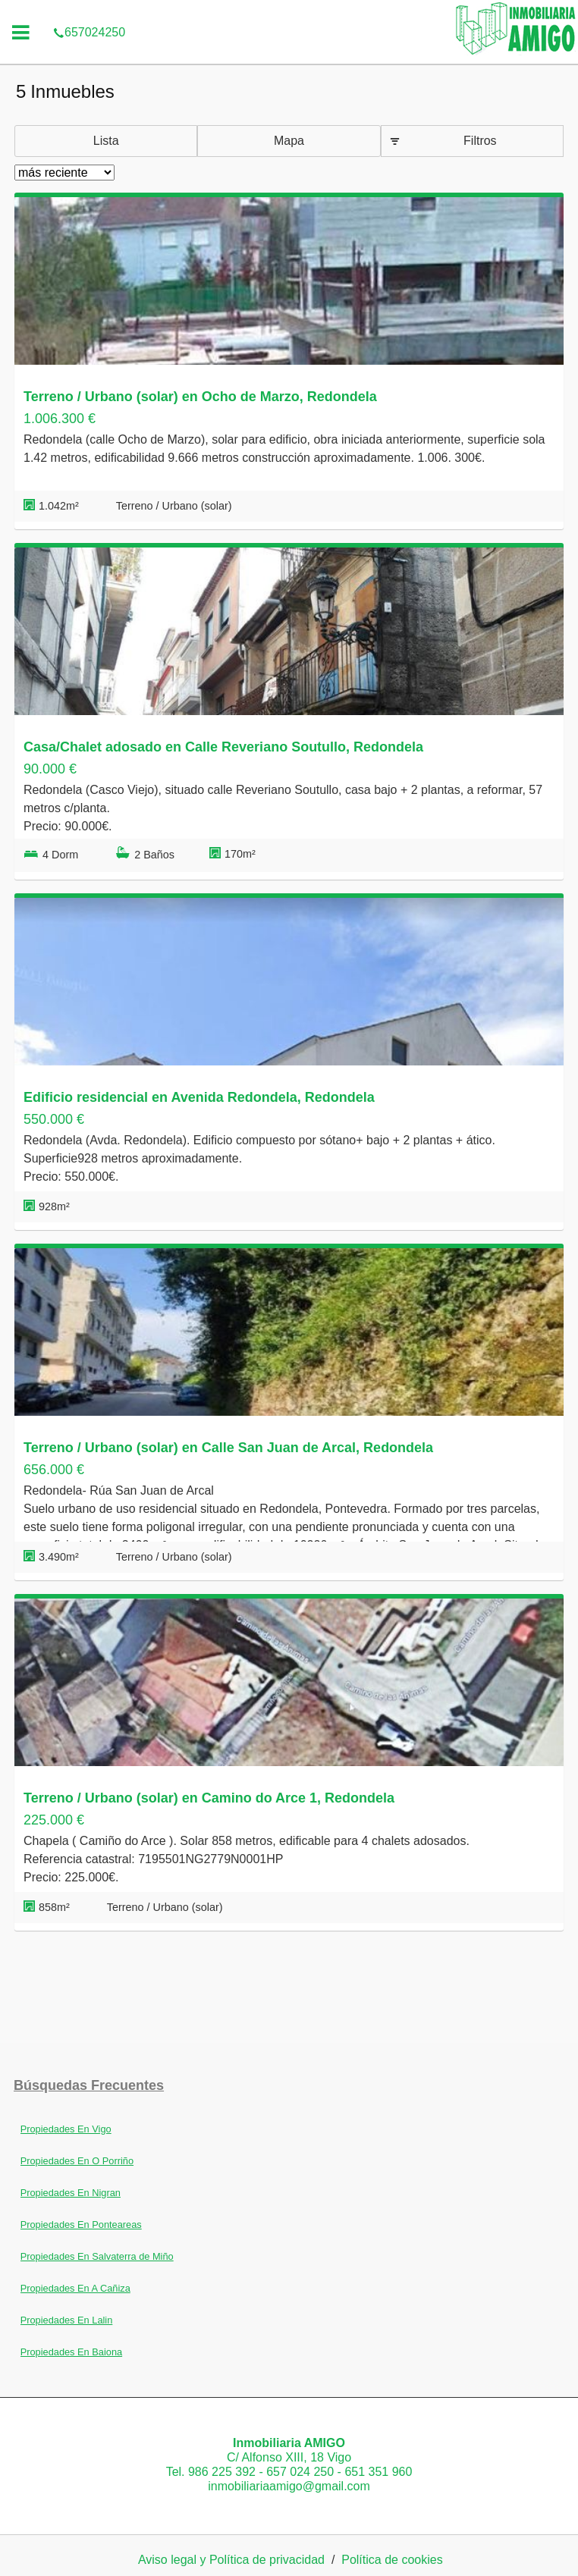 Image resolution: width=578 pixels, height=2576 pixels. Describe the element at coordinates (289, 2486) in the screenshot. I see `inmobiliariaamigo@gmail.com` at that location.